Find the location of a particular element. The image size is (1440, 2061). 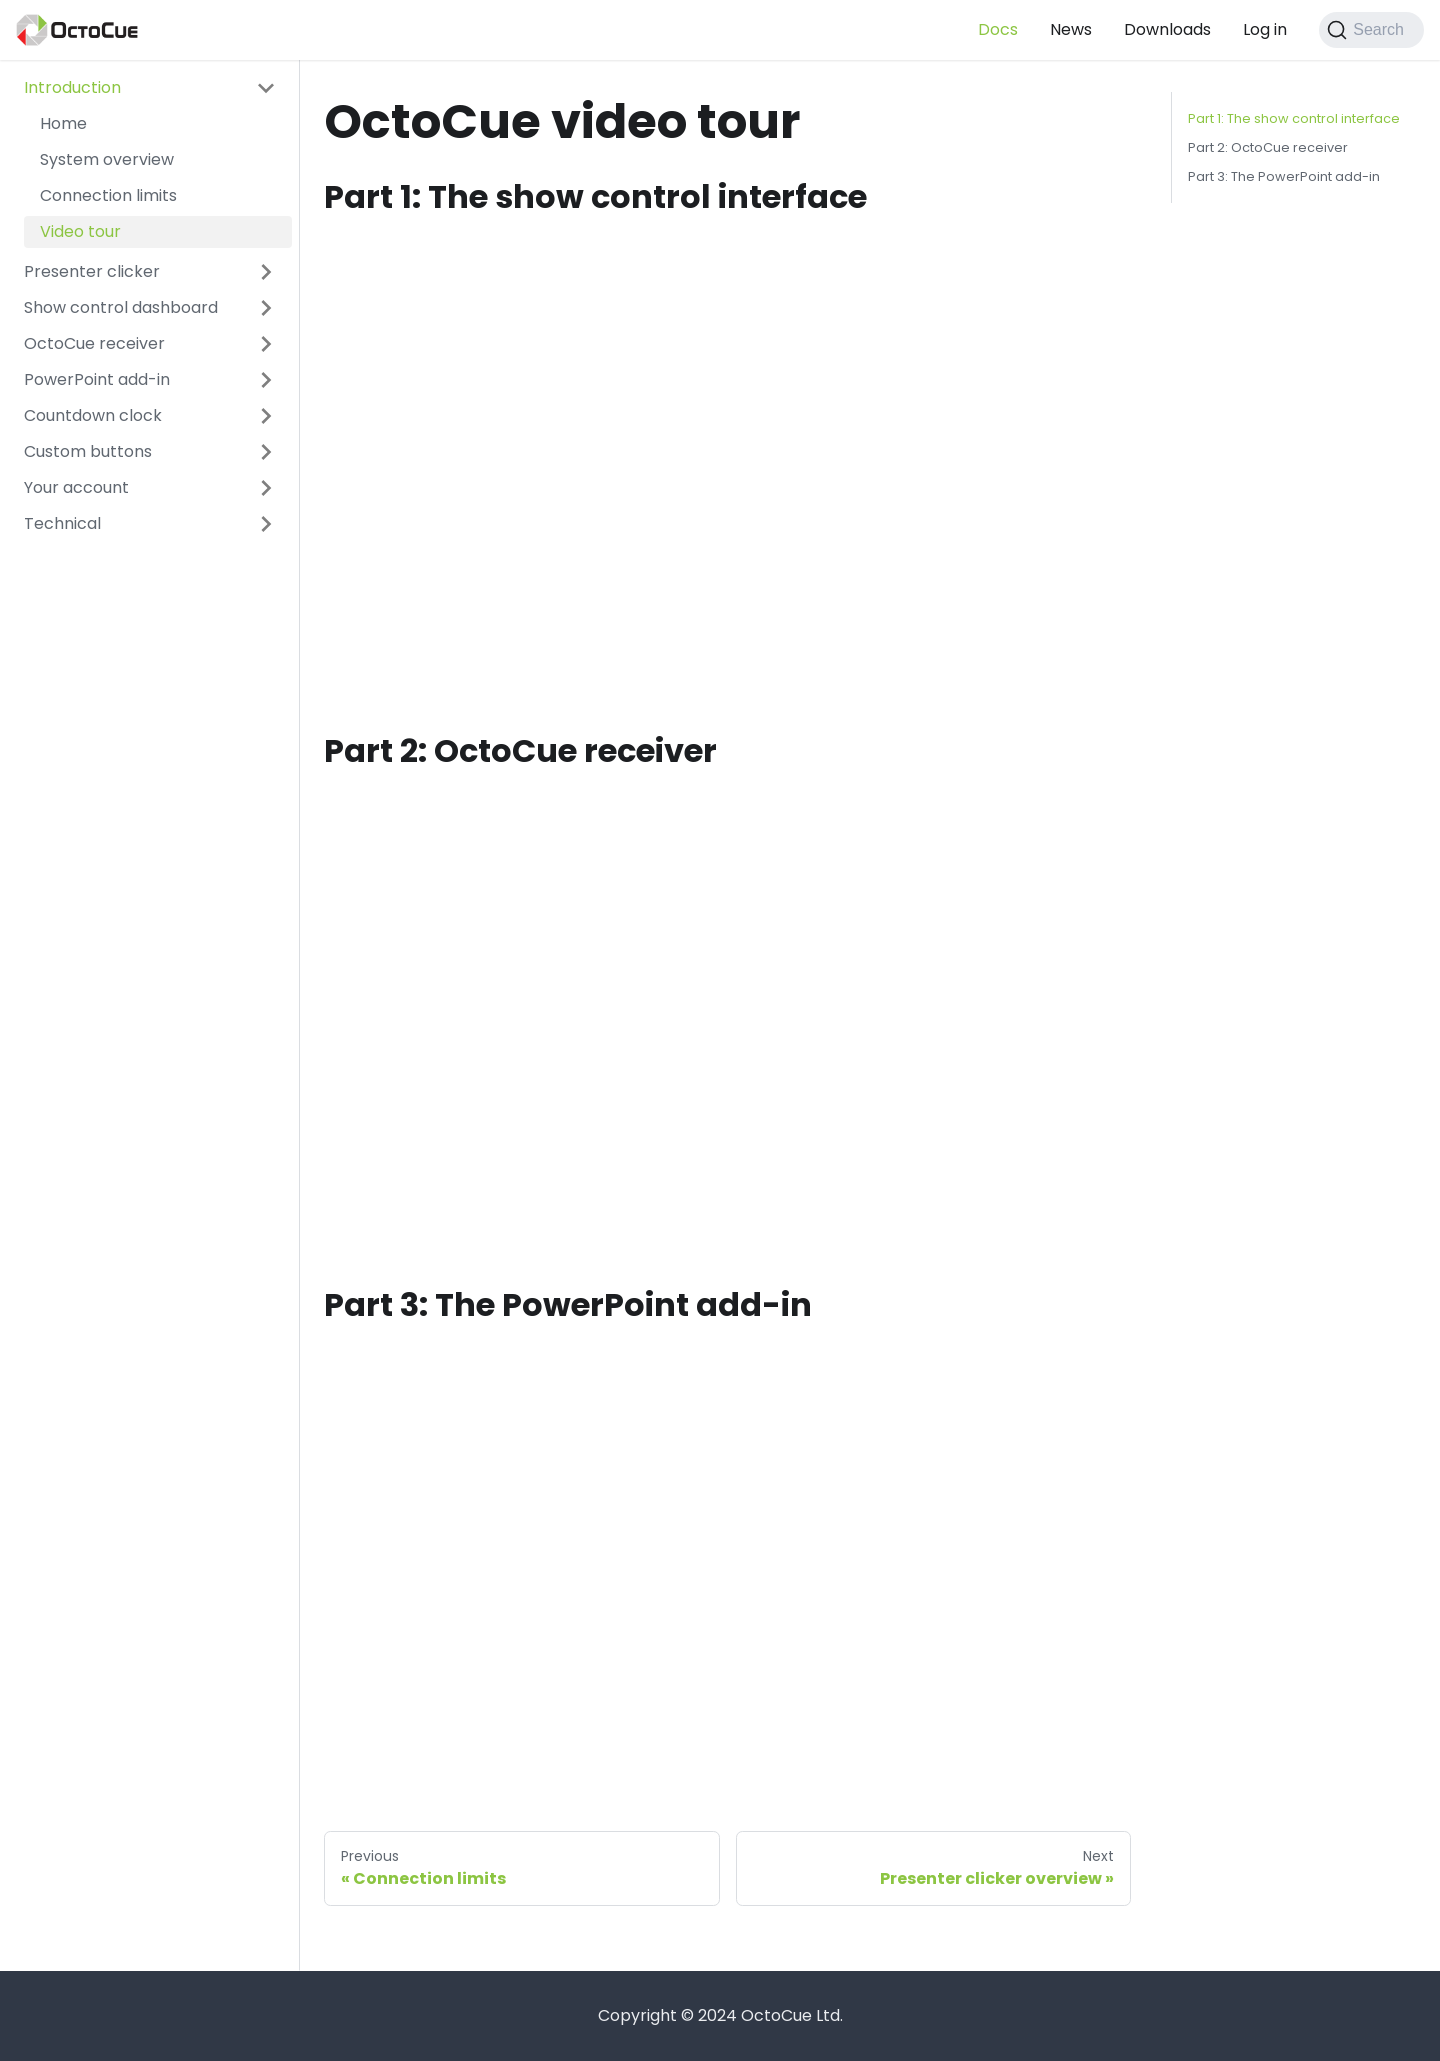

Video tour is located at coordinates (80, 231).